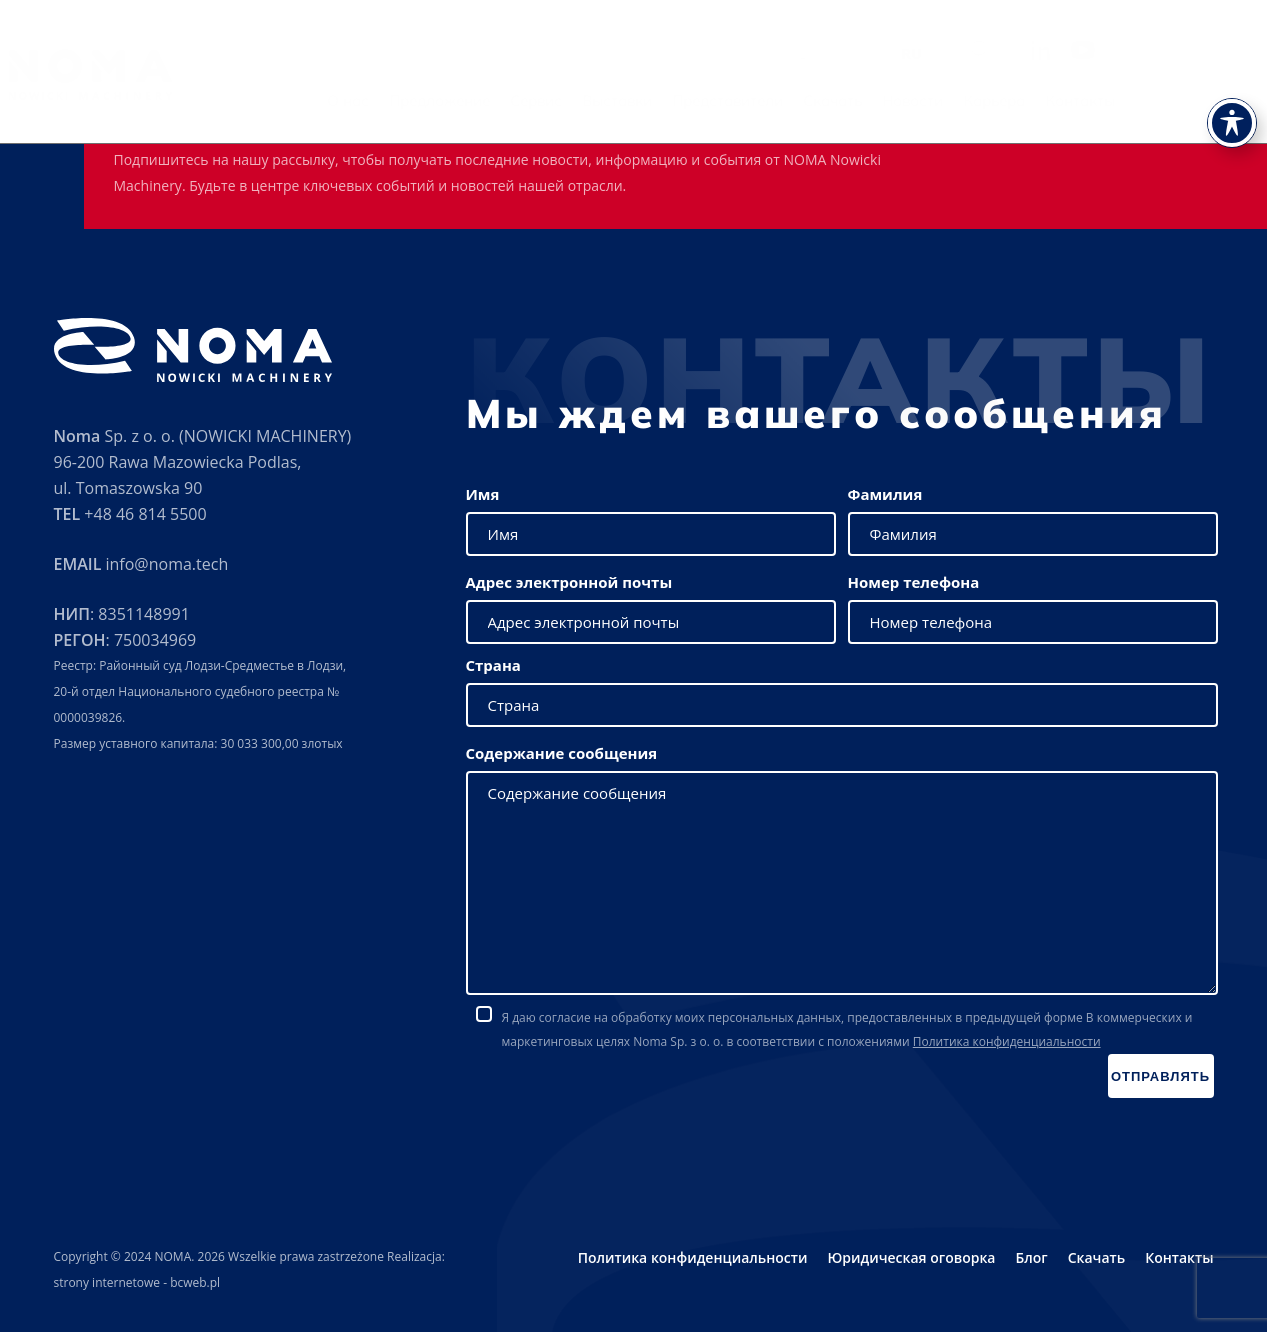 This screenshot has height=1332, width=1267. I want to click on Контакты, so click(1194, 100).